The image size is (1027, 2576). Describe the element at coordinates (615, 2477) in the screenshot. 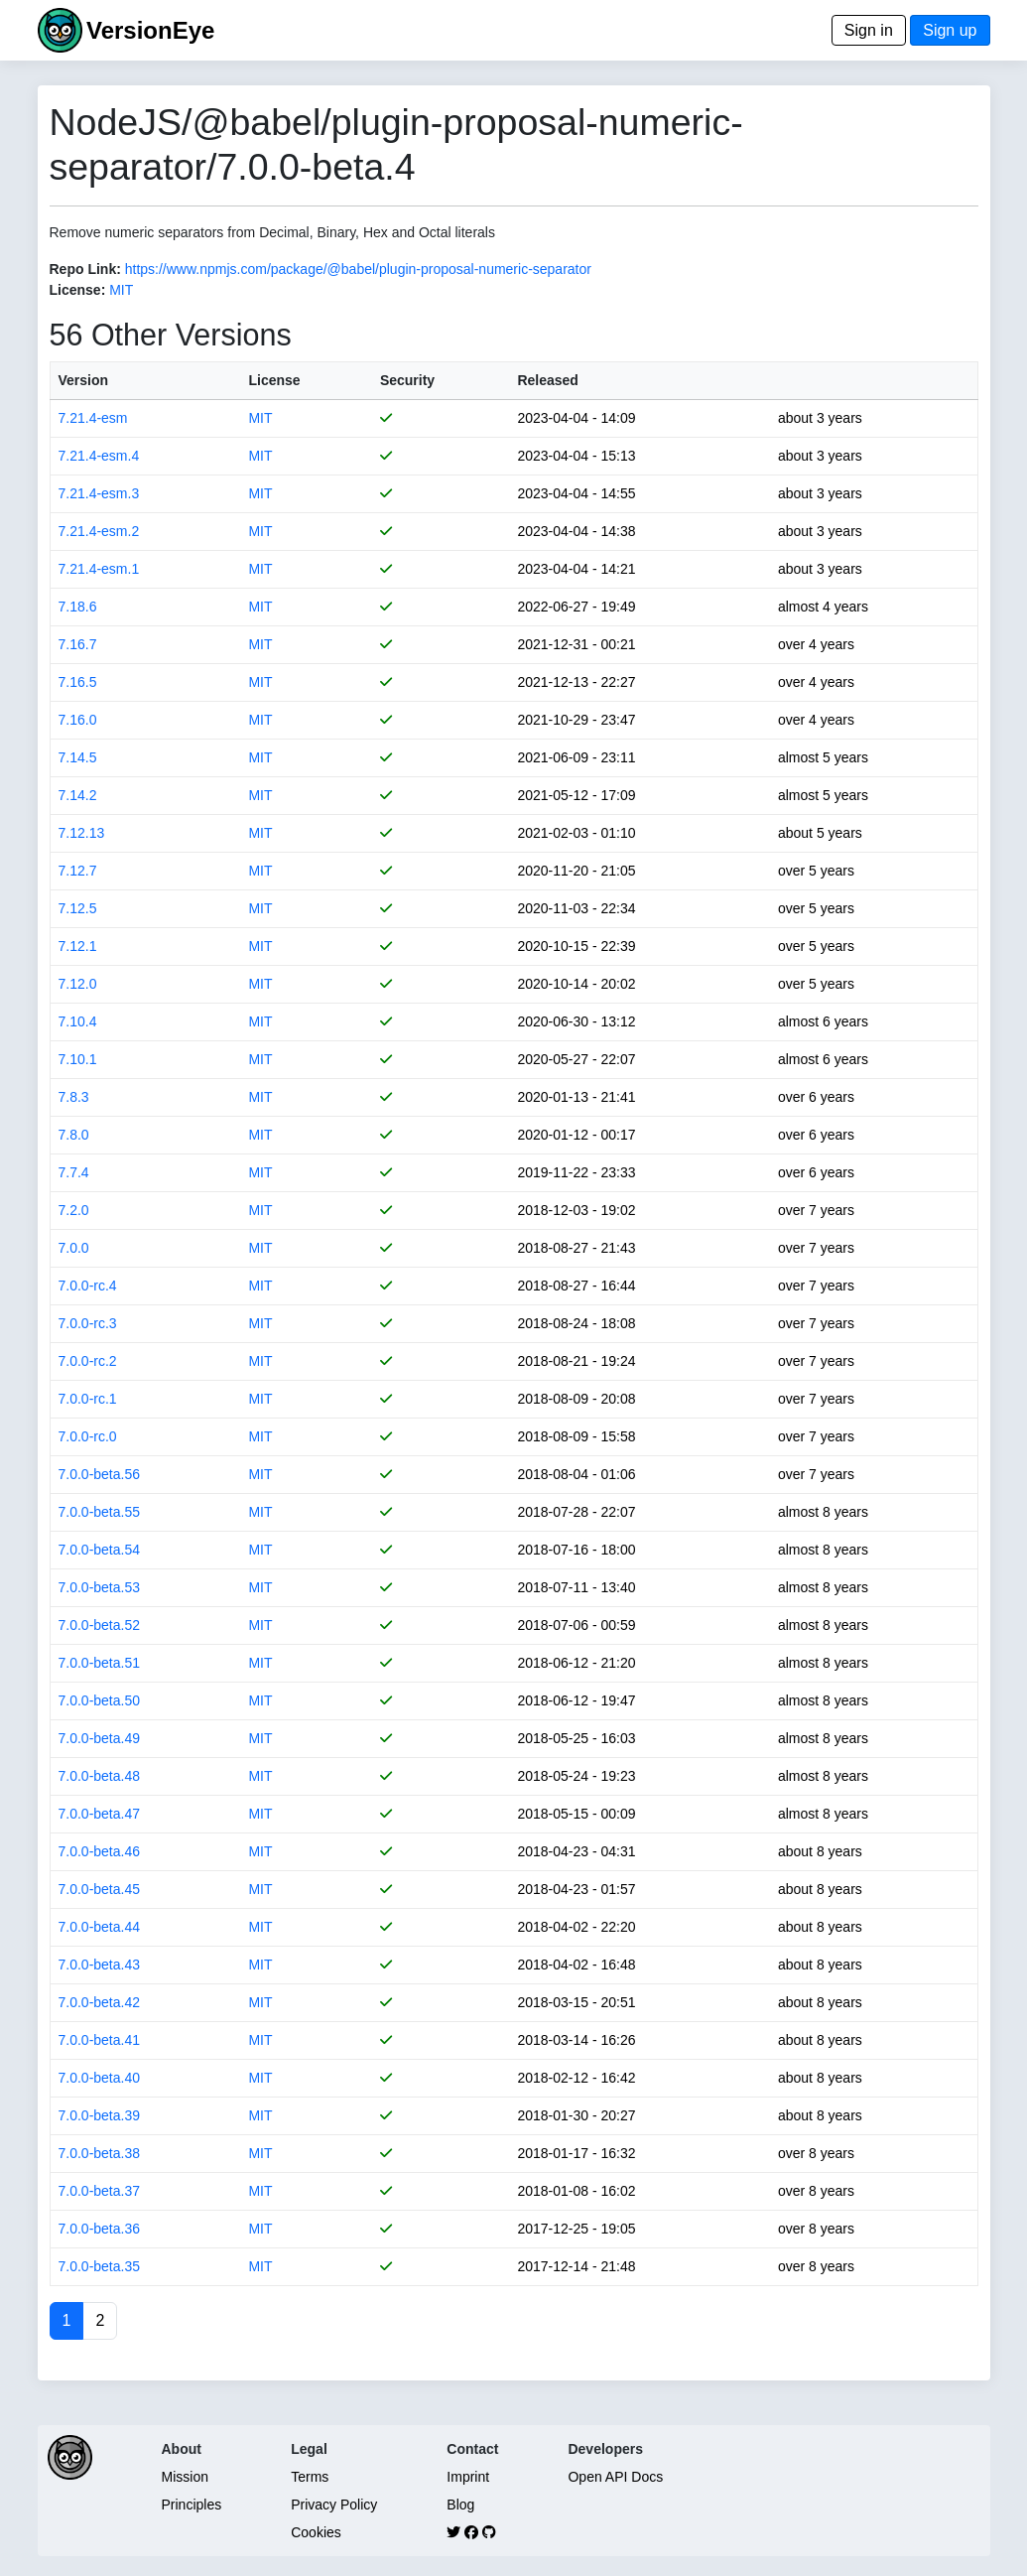

I see `Open API Docs` at that location.